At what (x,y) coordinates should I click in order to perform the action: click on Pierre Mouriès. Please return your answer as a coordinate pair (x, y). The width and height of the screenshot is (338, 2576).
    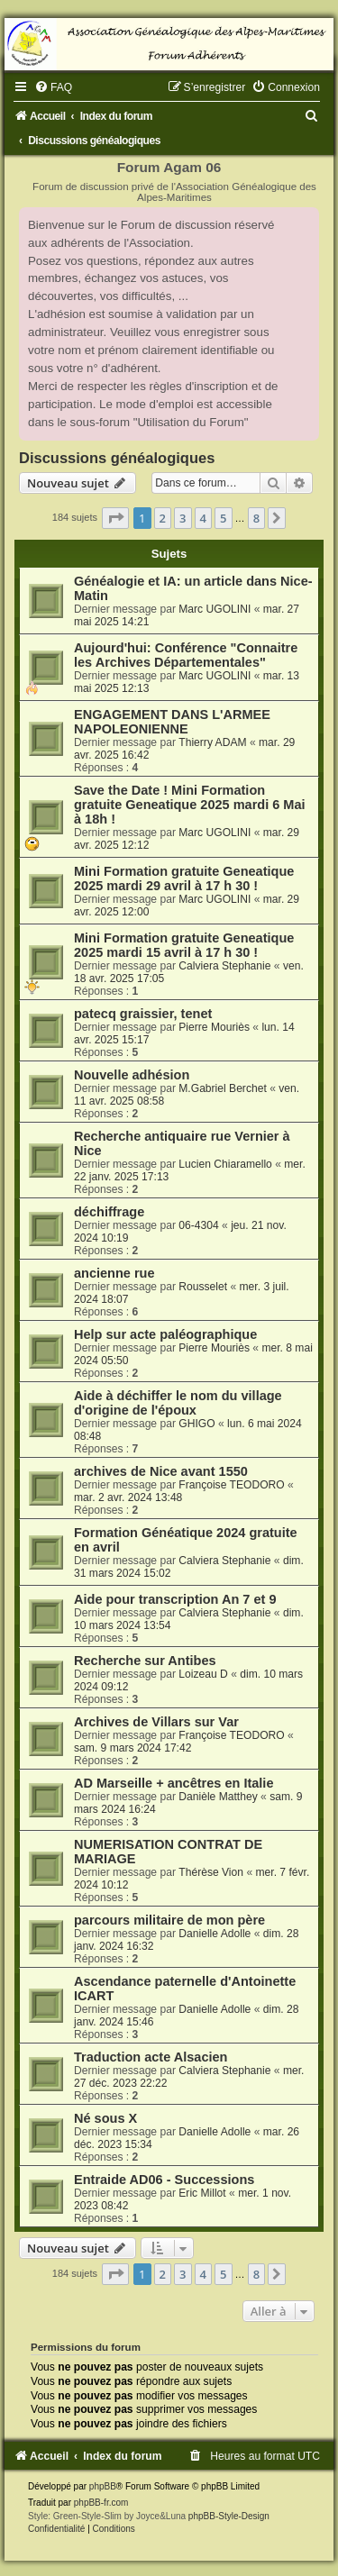
    Looking at the image, I should click on (214, 1027).